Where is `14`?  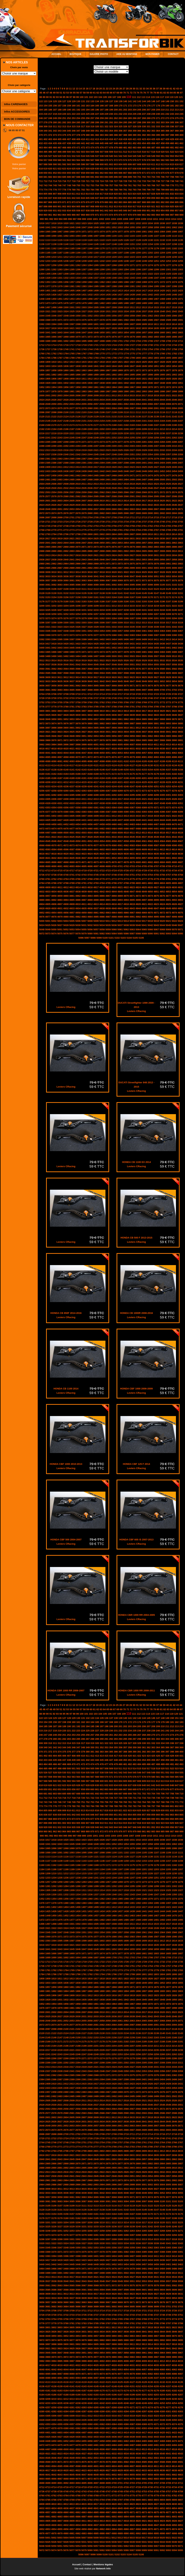
14 is located at coordinates (80, 88).